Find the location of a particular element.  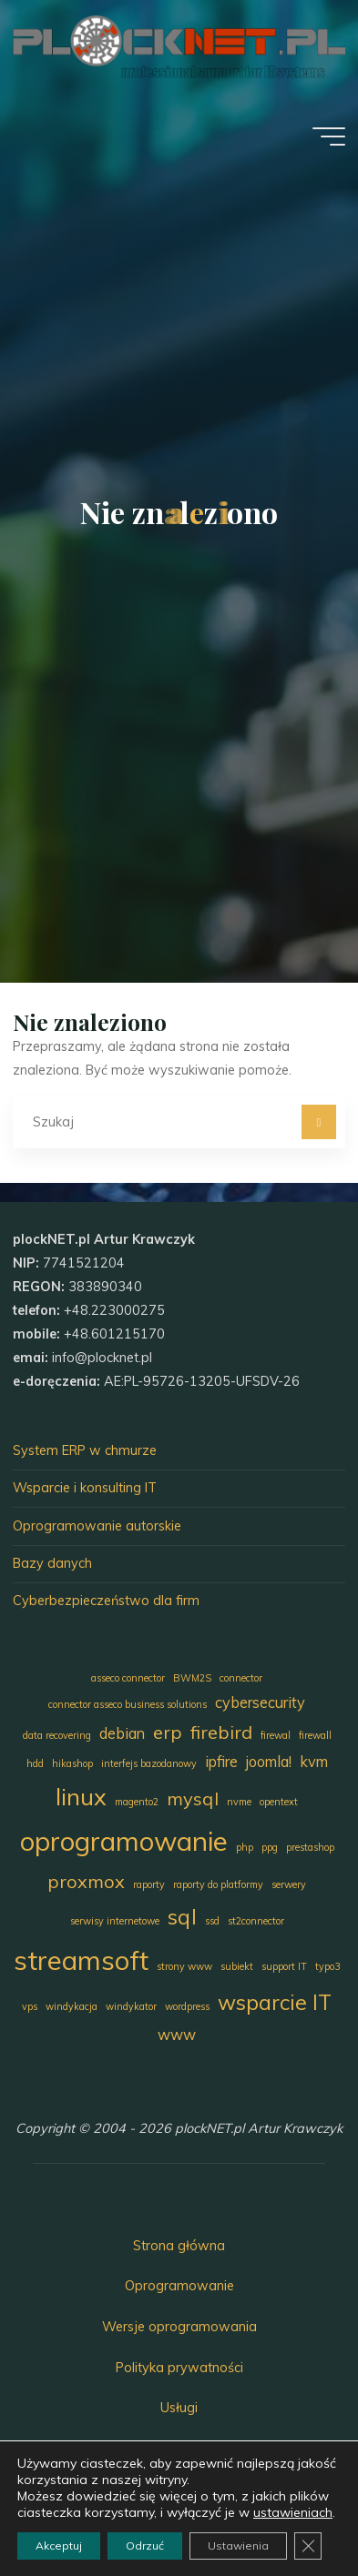

hdd [hdd (1 element)] is located at coordinates (35, 1763).